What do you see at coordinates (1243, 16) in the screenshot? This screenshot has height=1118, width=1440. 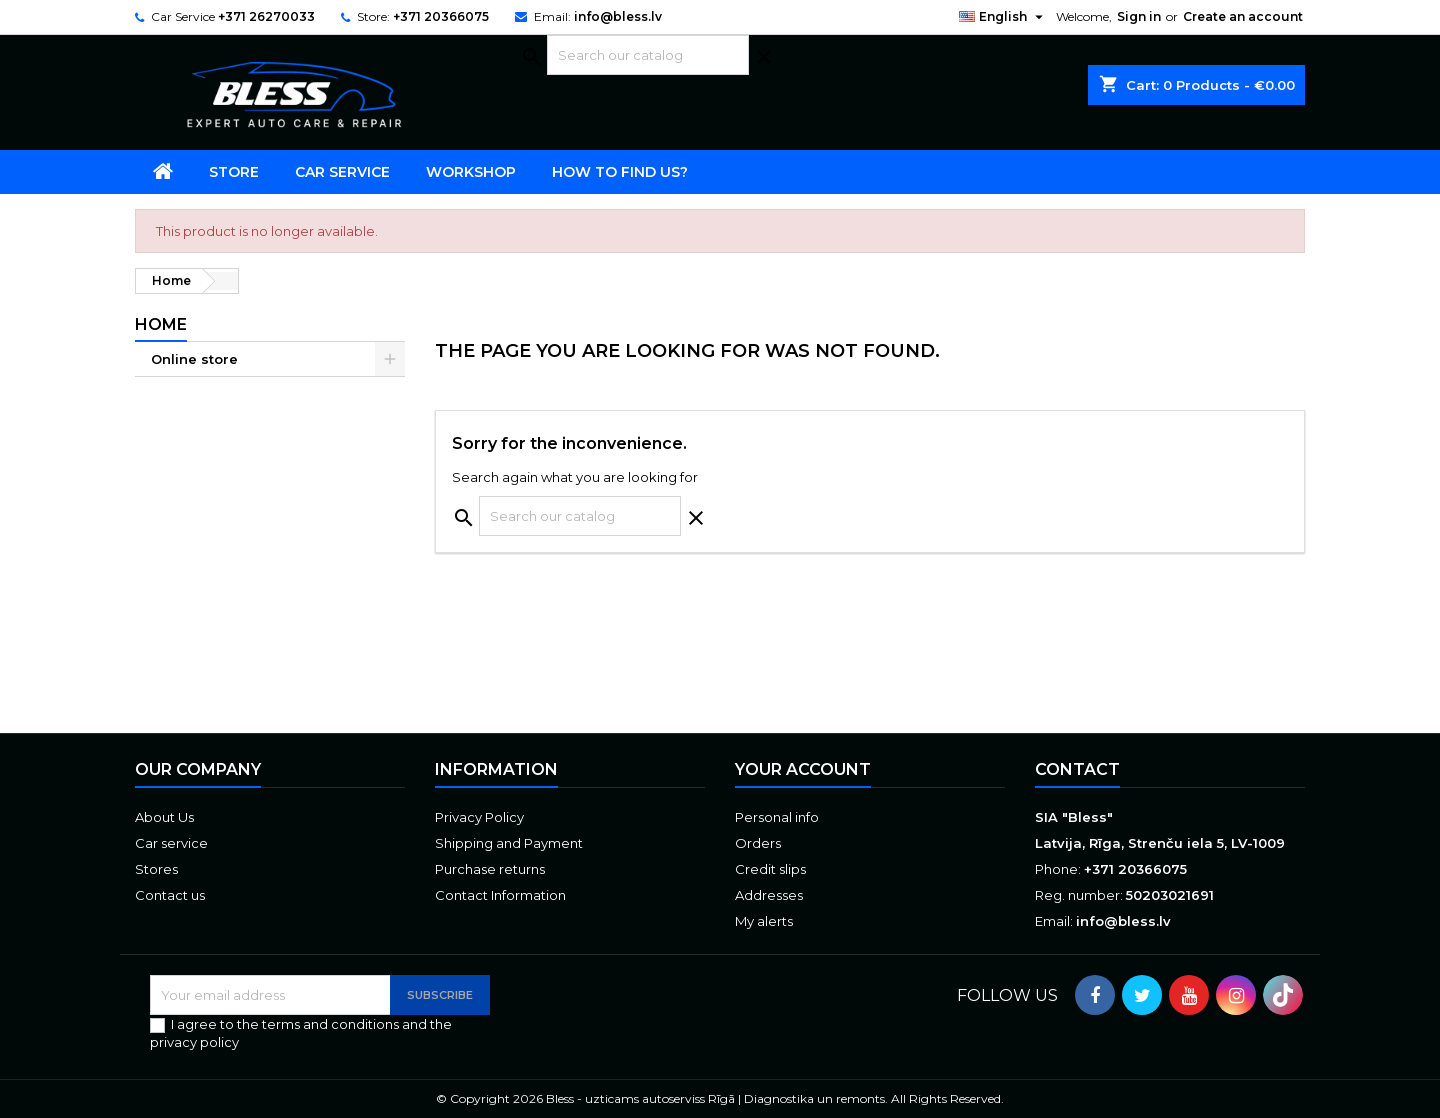 I see `Create an account` at bounding box center [1243, 16].